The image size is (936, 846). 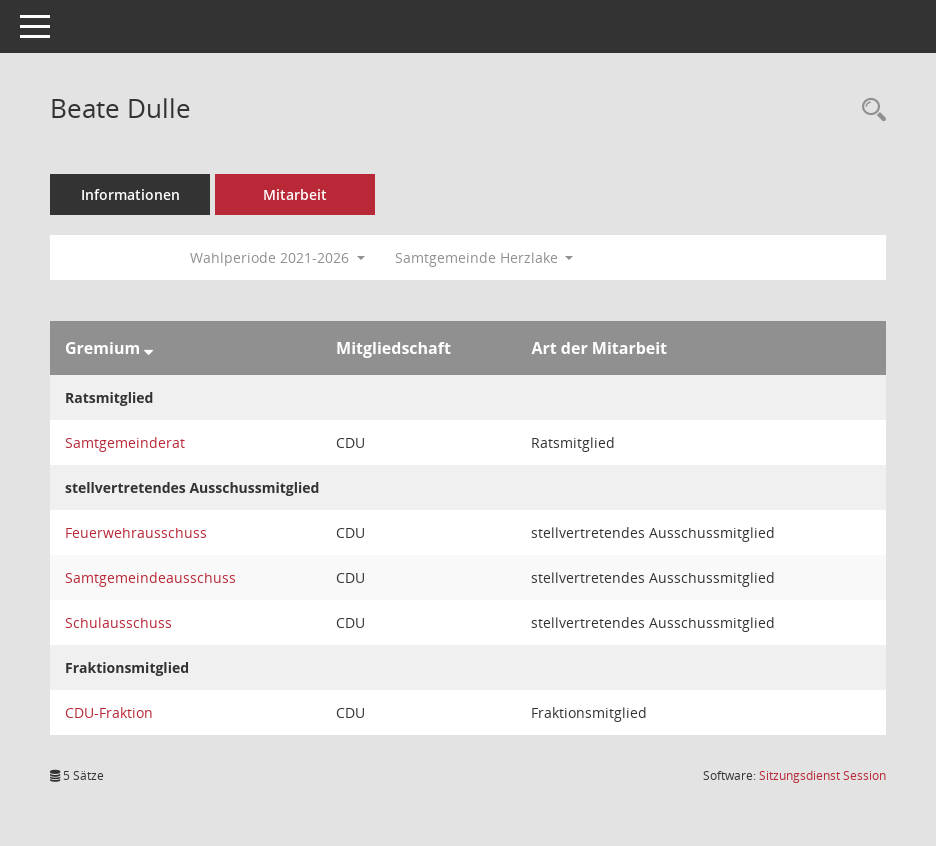 I want to click on Informationen, so click(x=130, y=194).